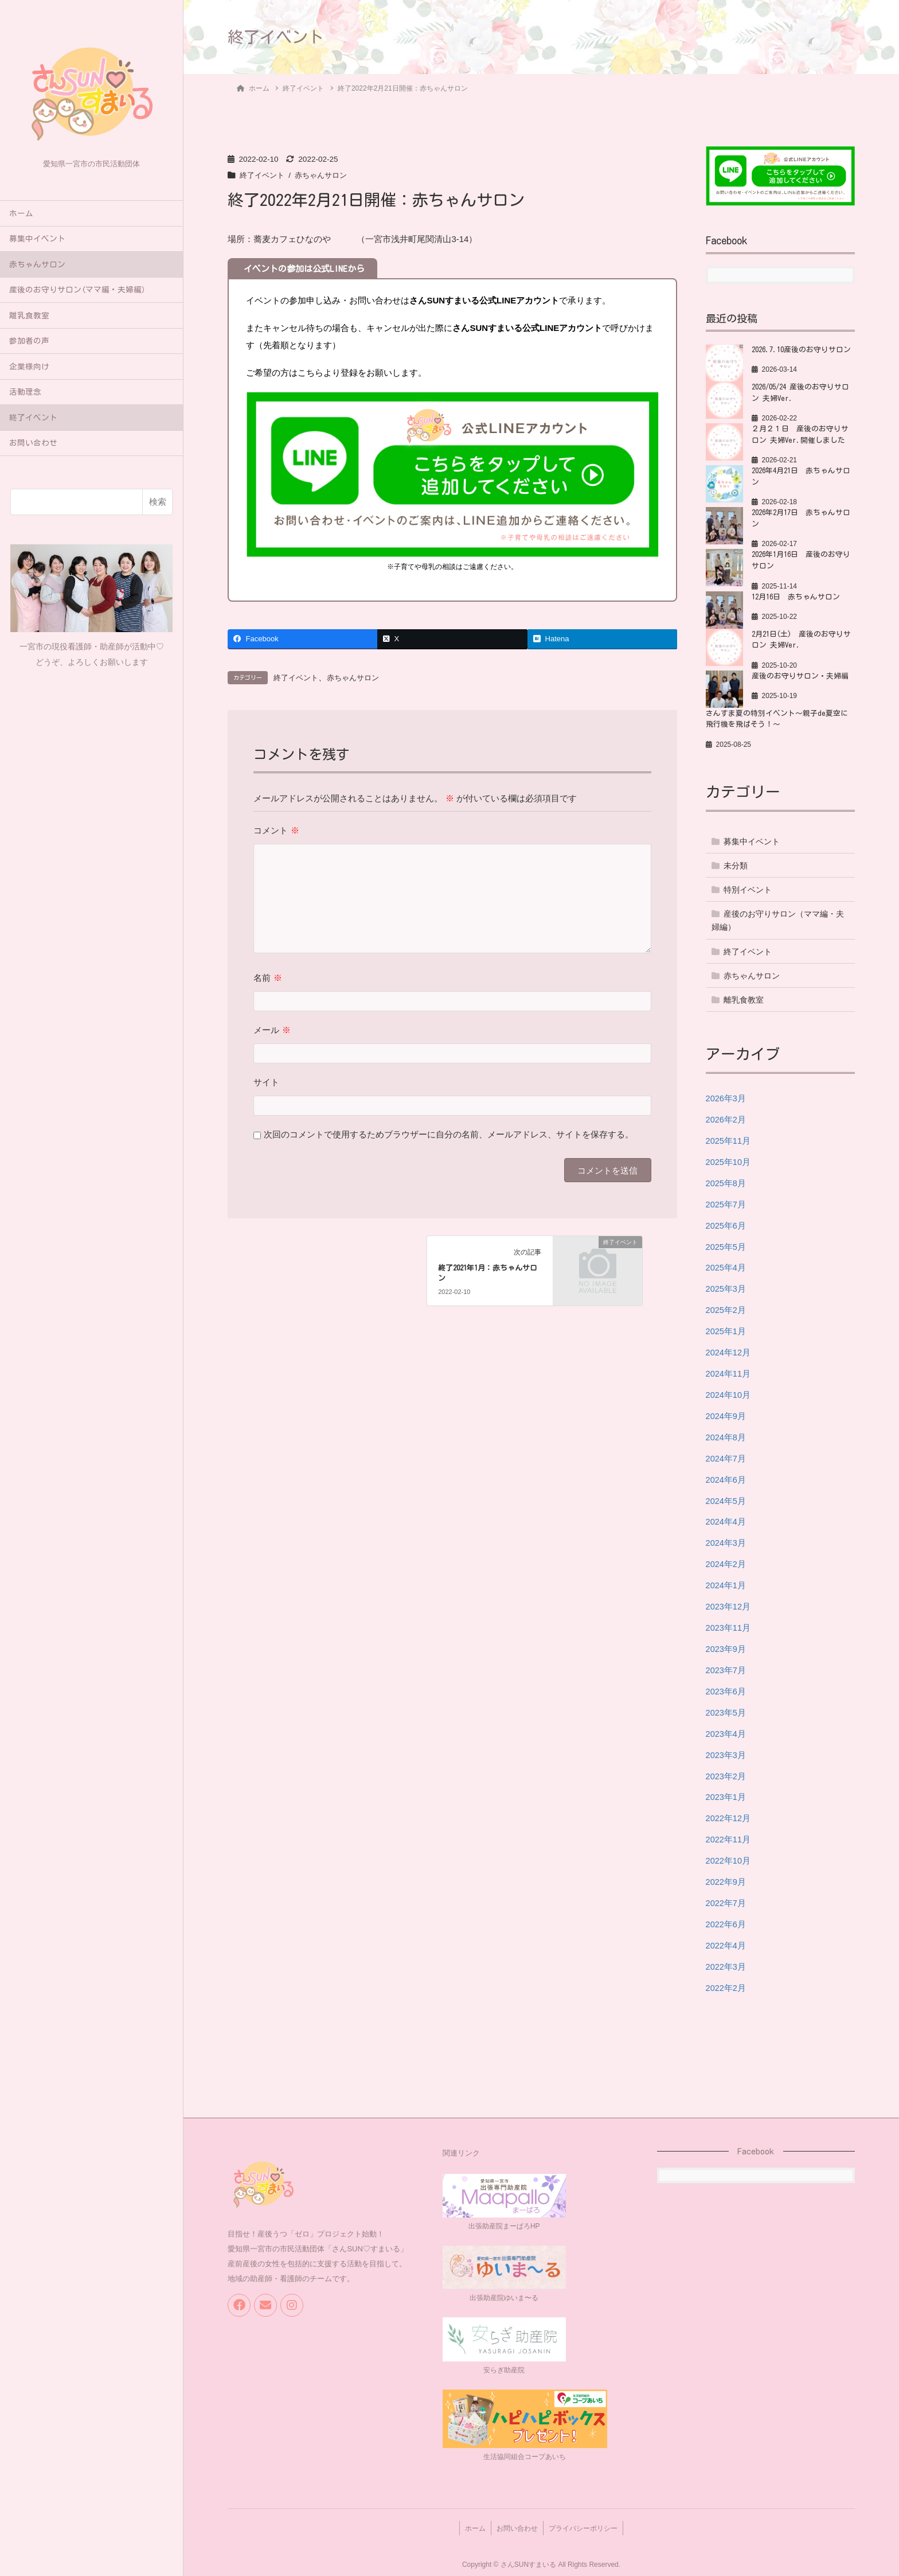  What do you see at coordinates (726, 1478) in the screenshot?
I see `2024年6月` at bounding box center [726, 1478].